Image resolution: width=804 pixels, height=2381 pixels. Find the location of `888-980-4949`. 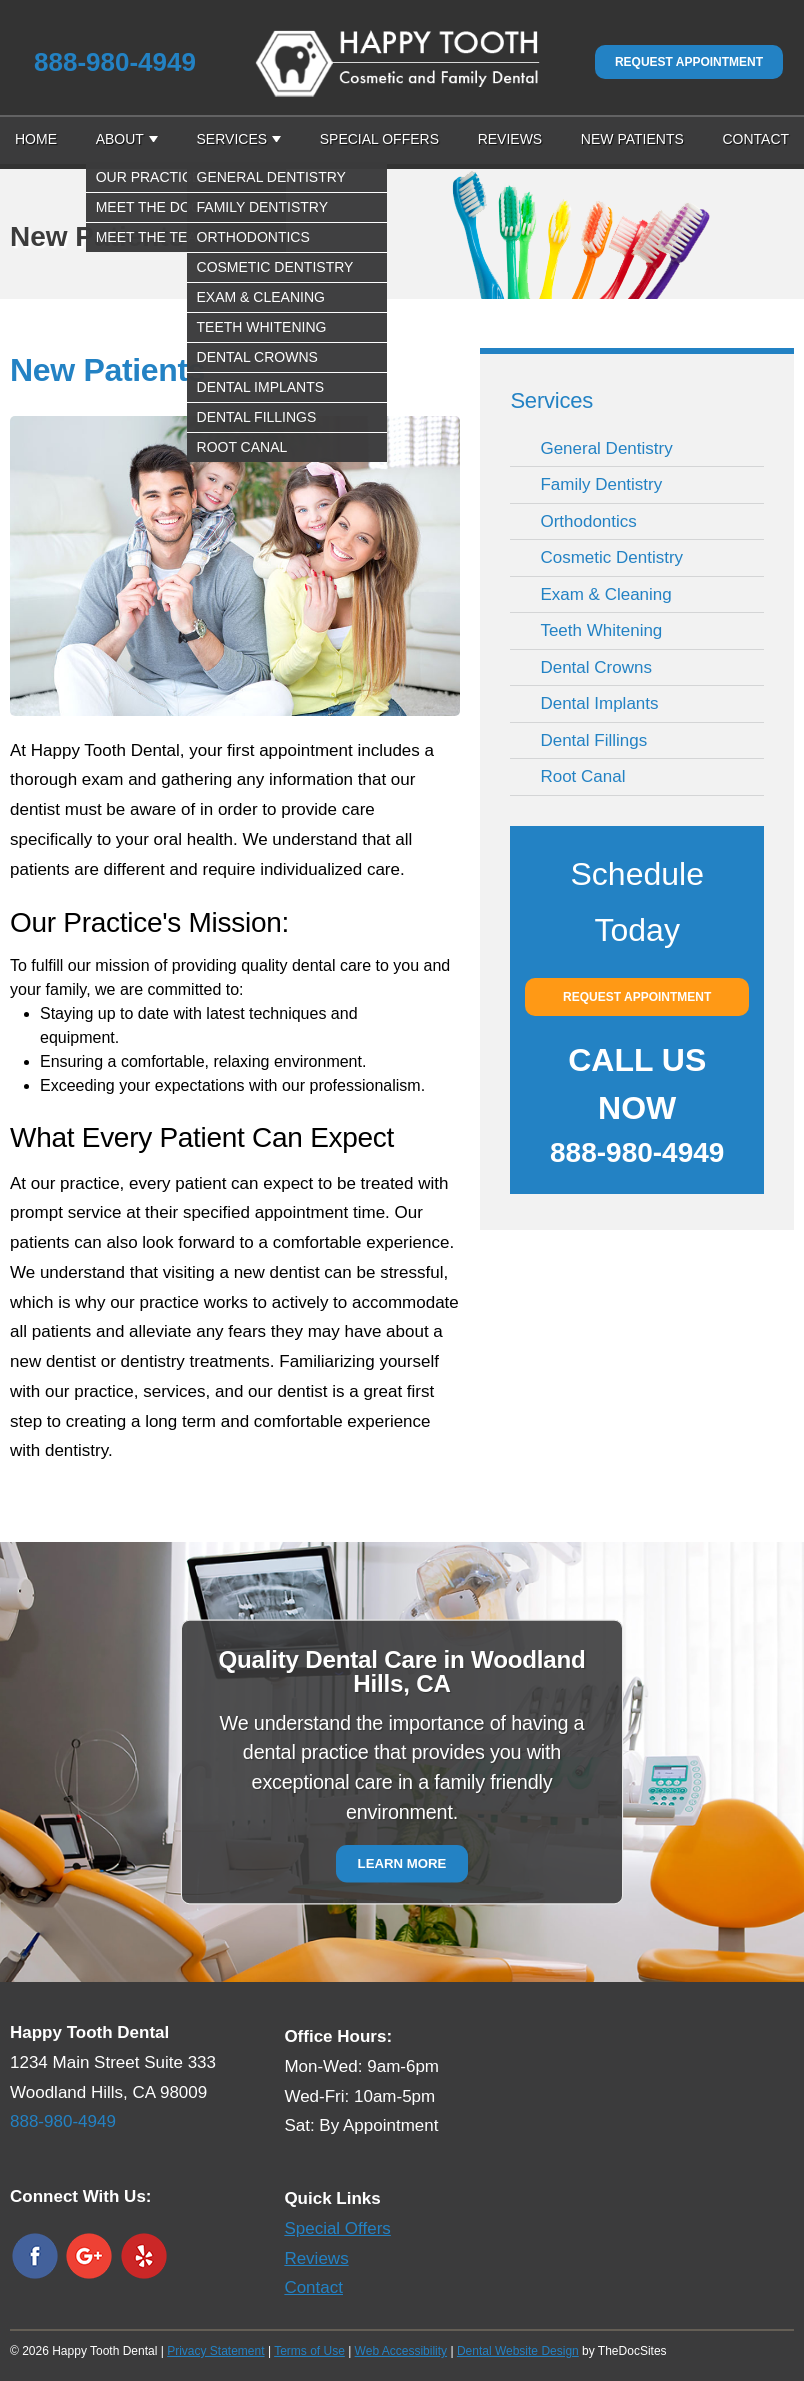

888-980-4949 is located at coordinates (115, 62).